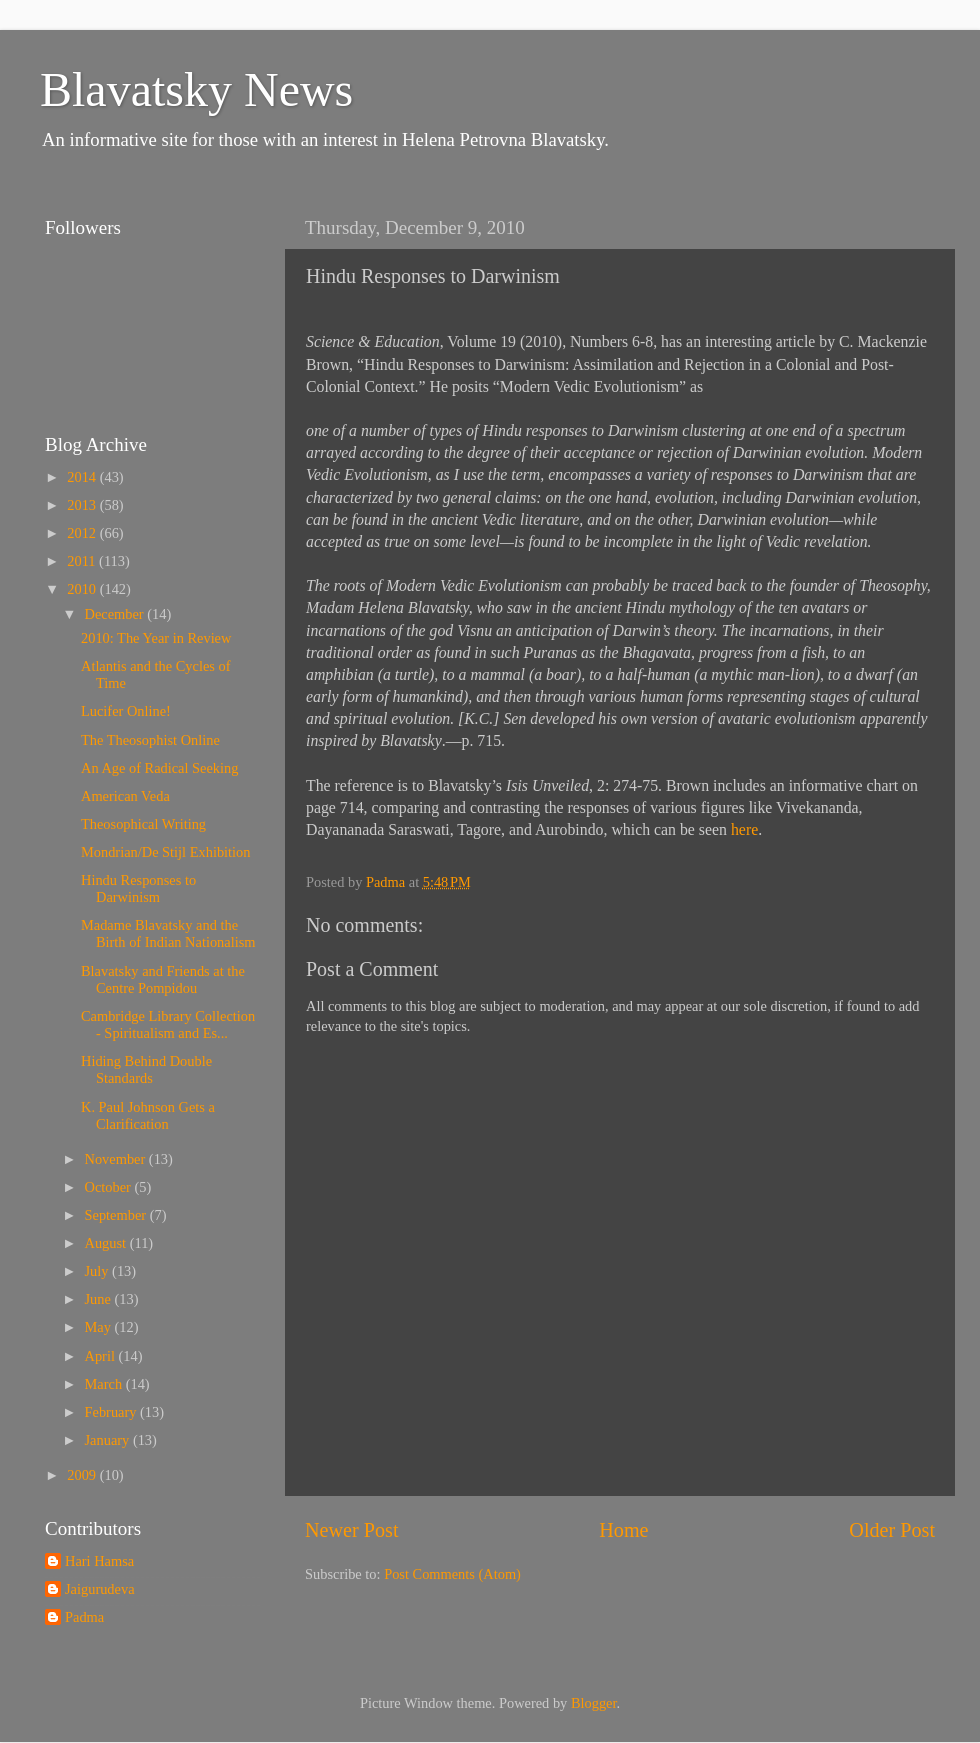 The height and width of the screenshot is (1743, 980). Describe the element at coordinates (196, 89) in the screenshot. I see `Blavatsky News` at that location.